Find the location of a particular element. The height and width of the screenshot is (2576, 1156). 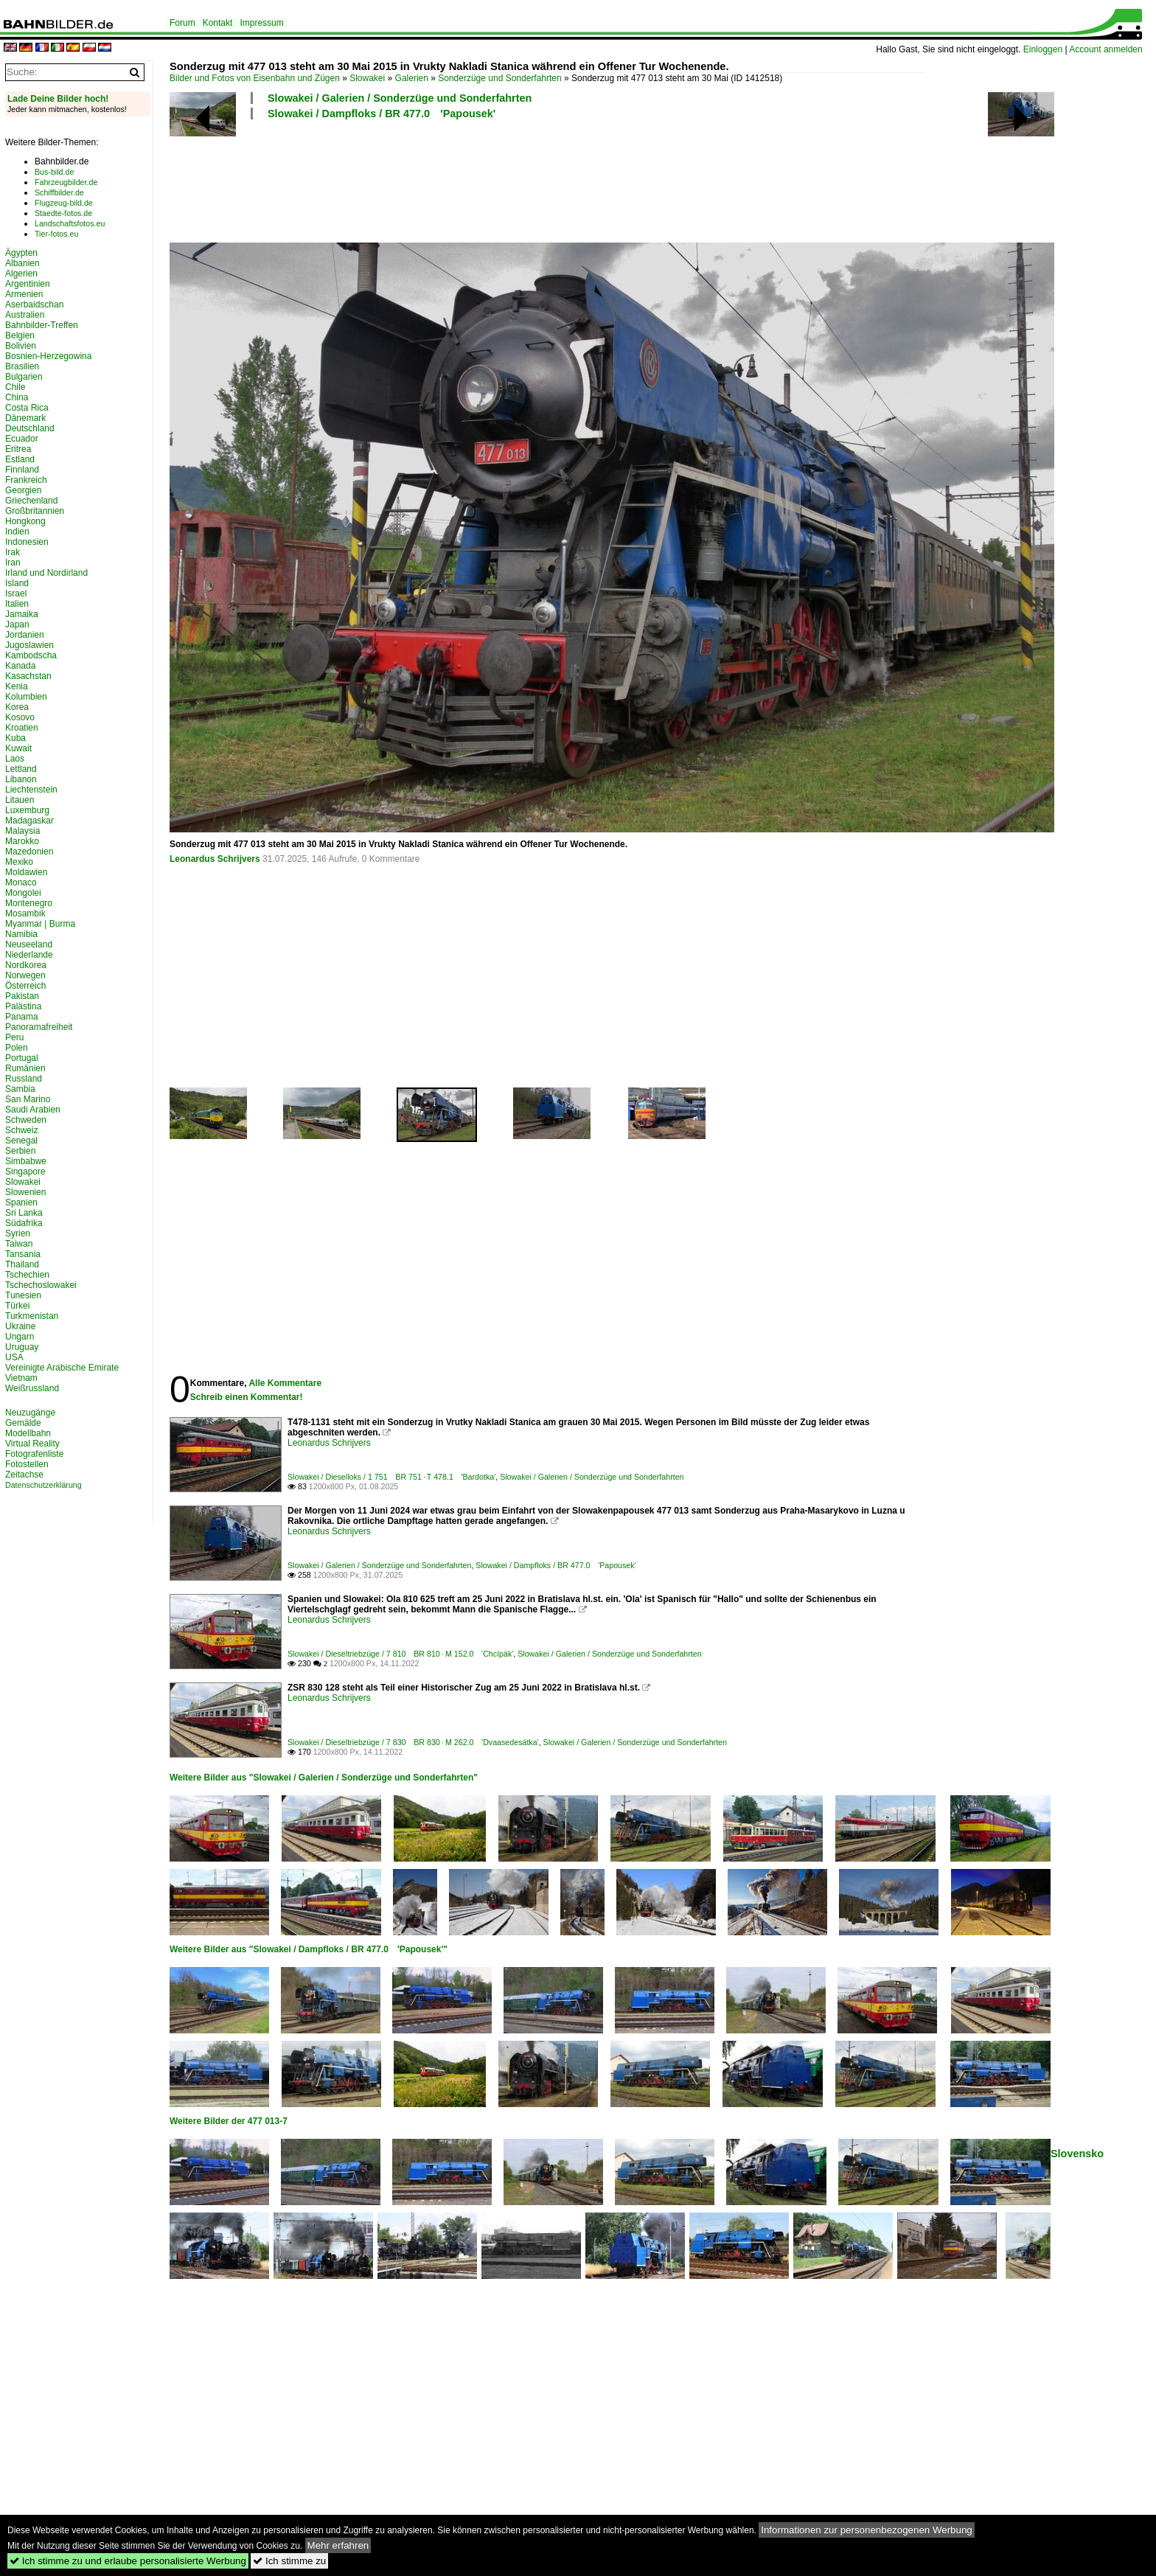

Dänemark is located at coordinates (25, 418).